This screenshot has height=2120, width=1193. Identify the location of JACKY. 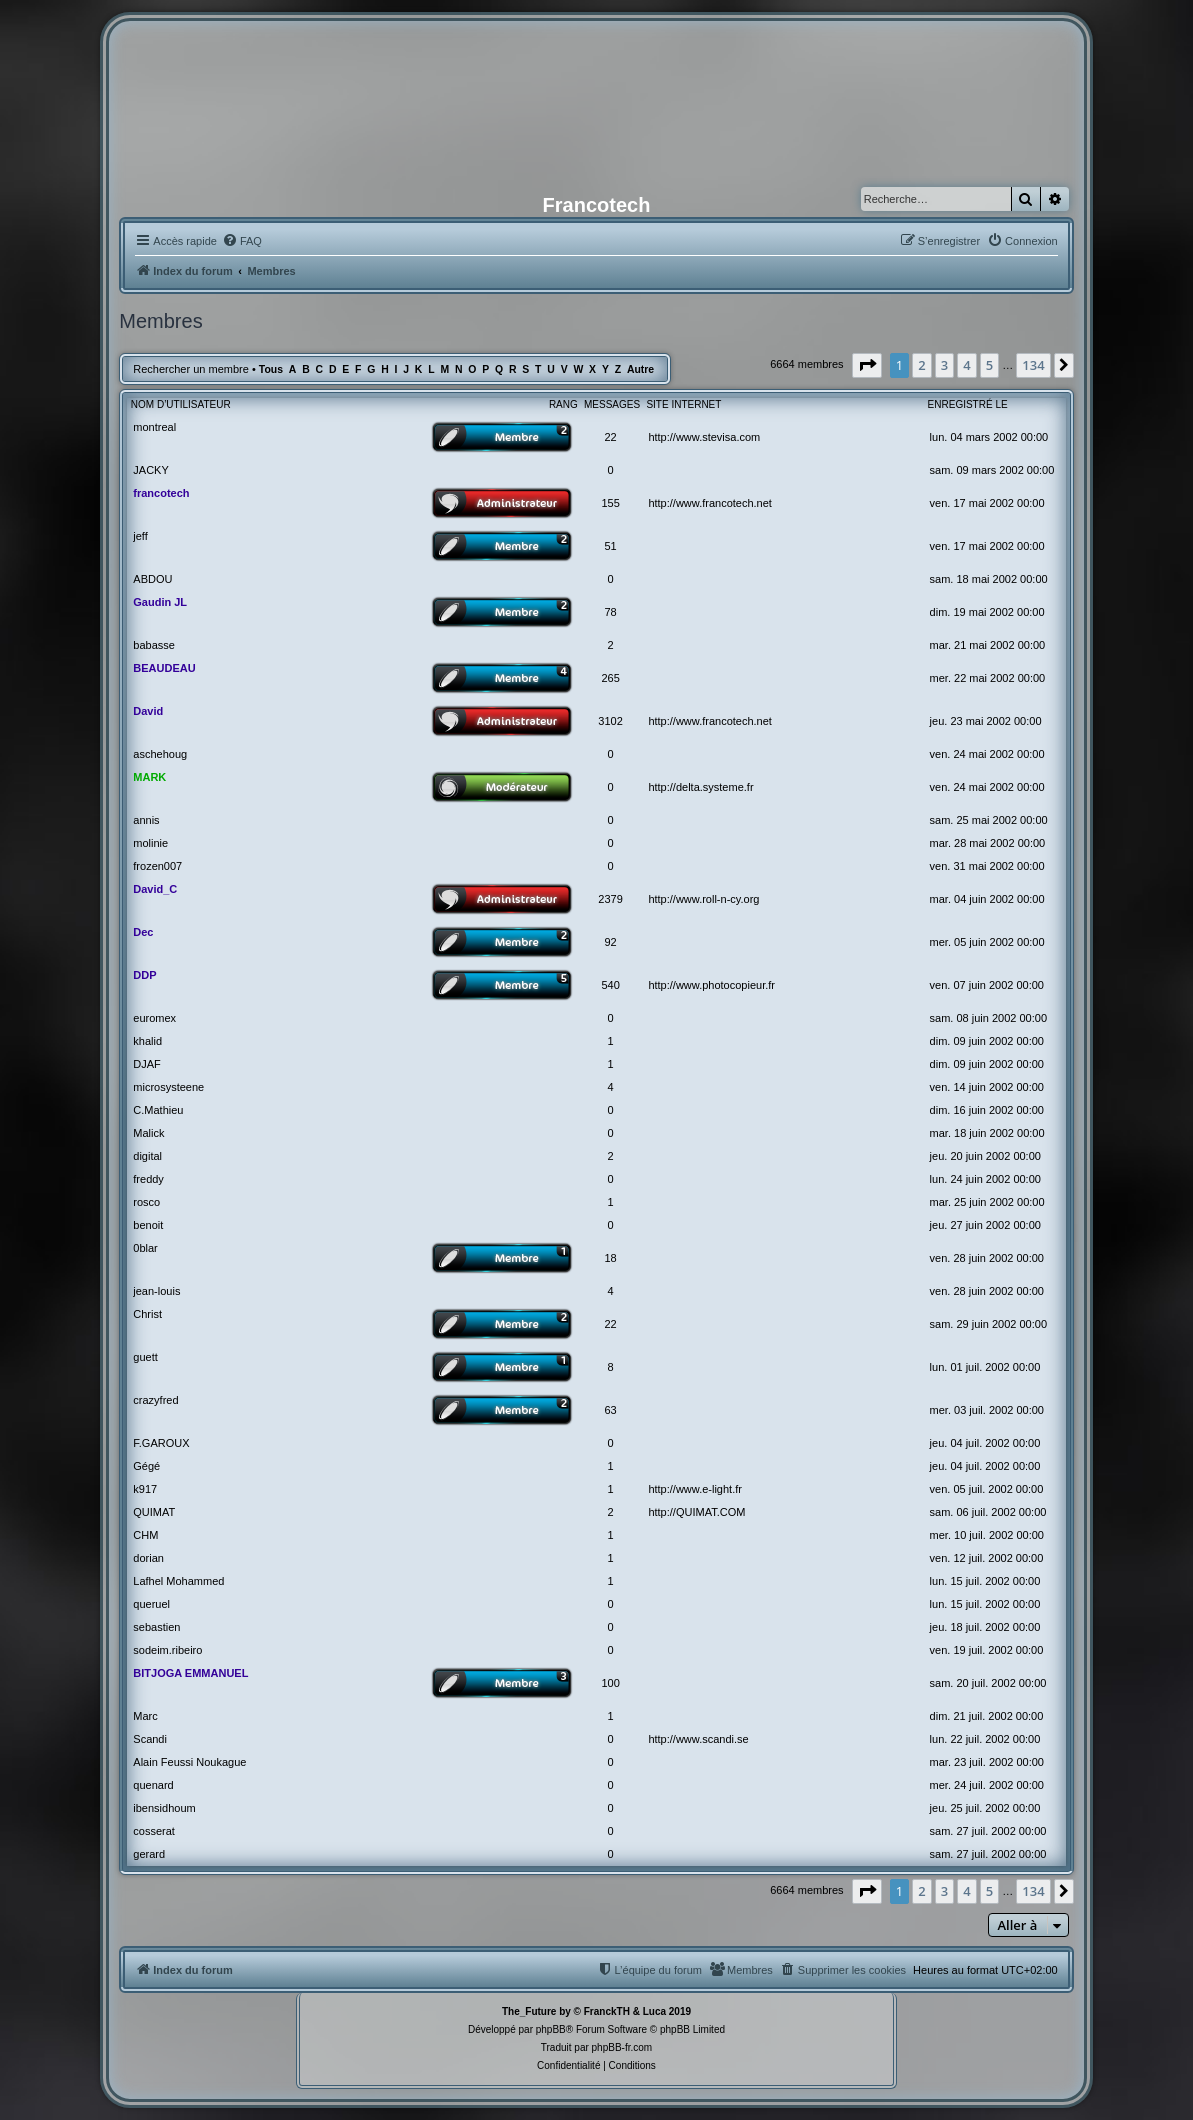
(150, 470).